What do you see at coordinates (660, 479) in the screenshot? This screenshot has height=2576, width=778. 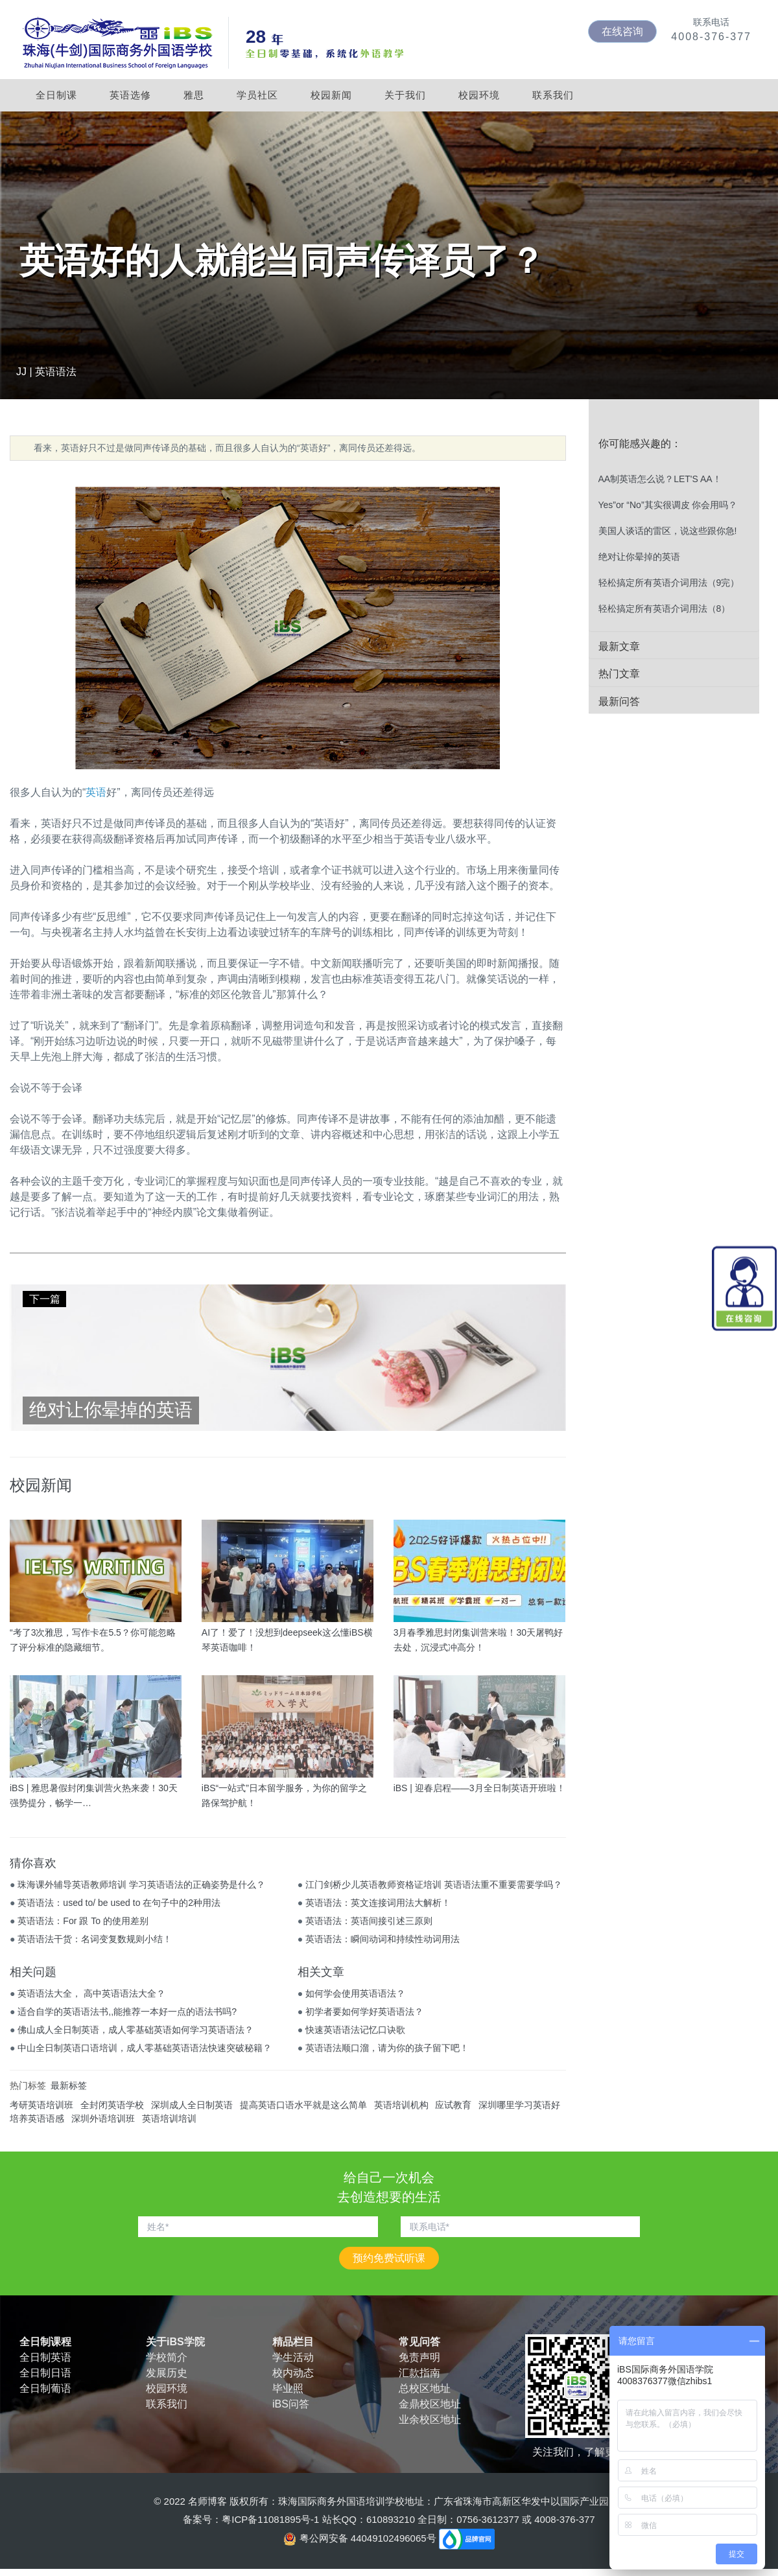 I see `AA制英语怎么说？LET'S AA！` at bounding box center [660, 479].